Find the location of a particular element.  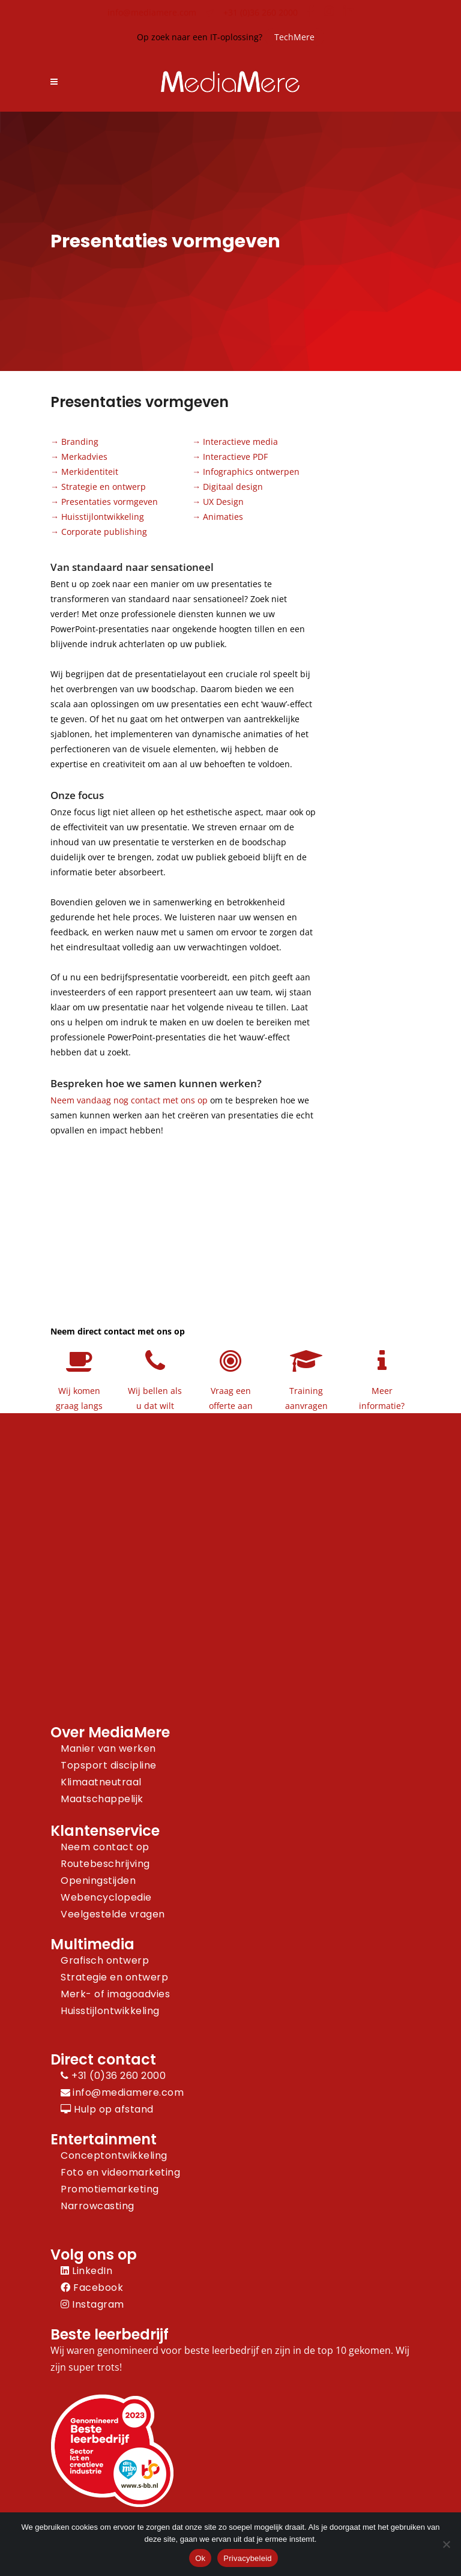

+31 (0)36 260 2000 is located at coordinates (260, 12).